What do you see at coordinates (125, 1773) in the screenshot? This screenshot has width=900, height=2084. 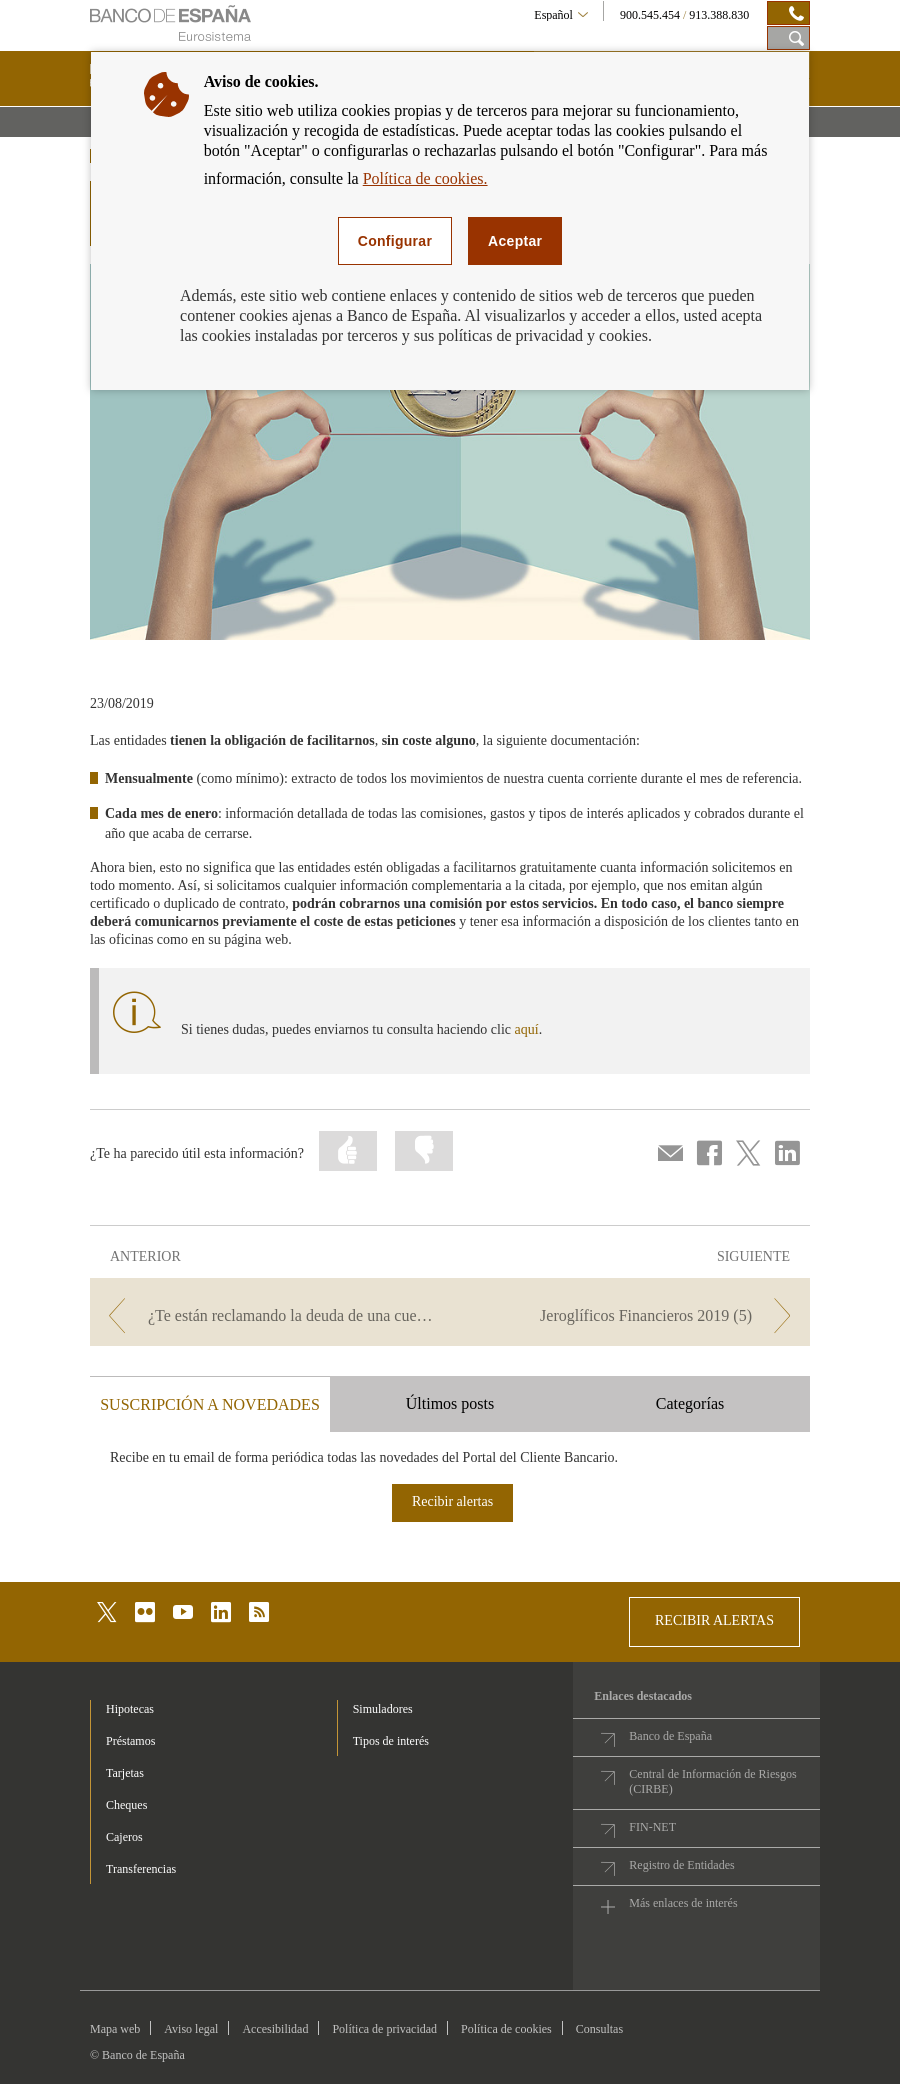 I see `Tarjetas [footer-products-Tarjetas]` at bounding box center [125, 1773].